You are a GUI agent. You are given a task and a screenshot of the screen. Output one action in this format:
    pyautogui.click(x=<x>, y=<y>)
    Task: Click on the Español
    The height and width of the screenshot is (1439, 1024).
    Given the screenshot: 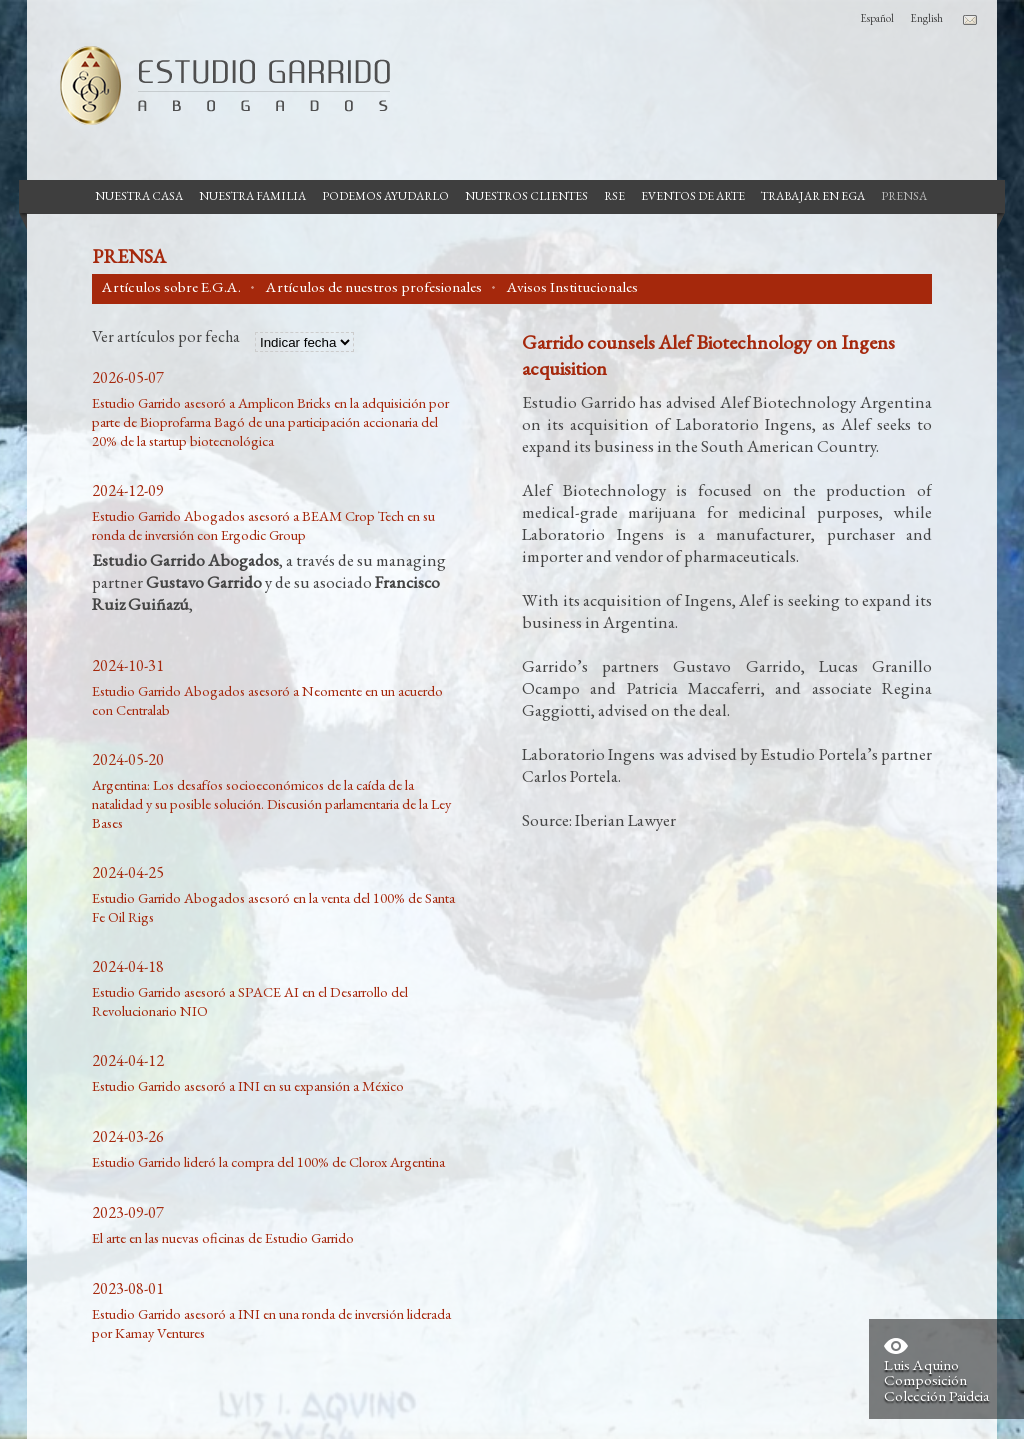 What is the action you would take?
    pyautogui.click(x=877, y=18)
    